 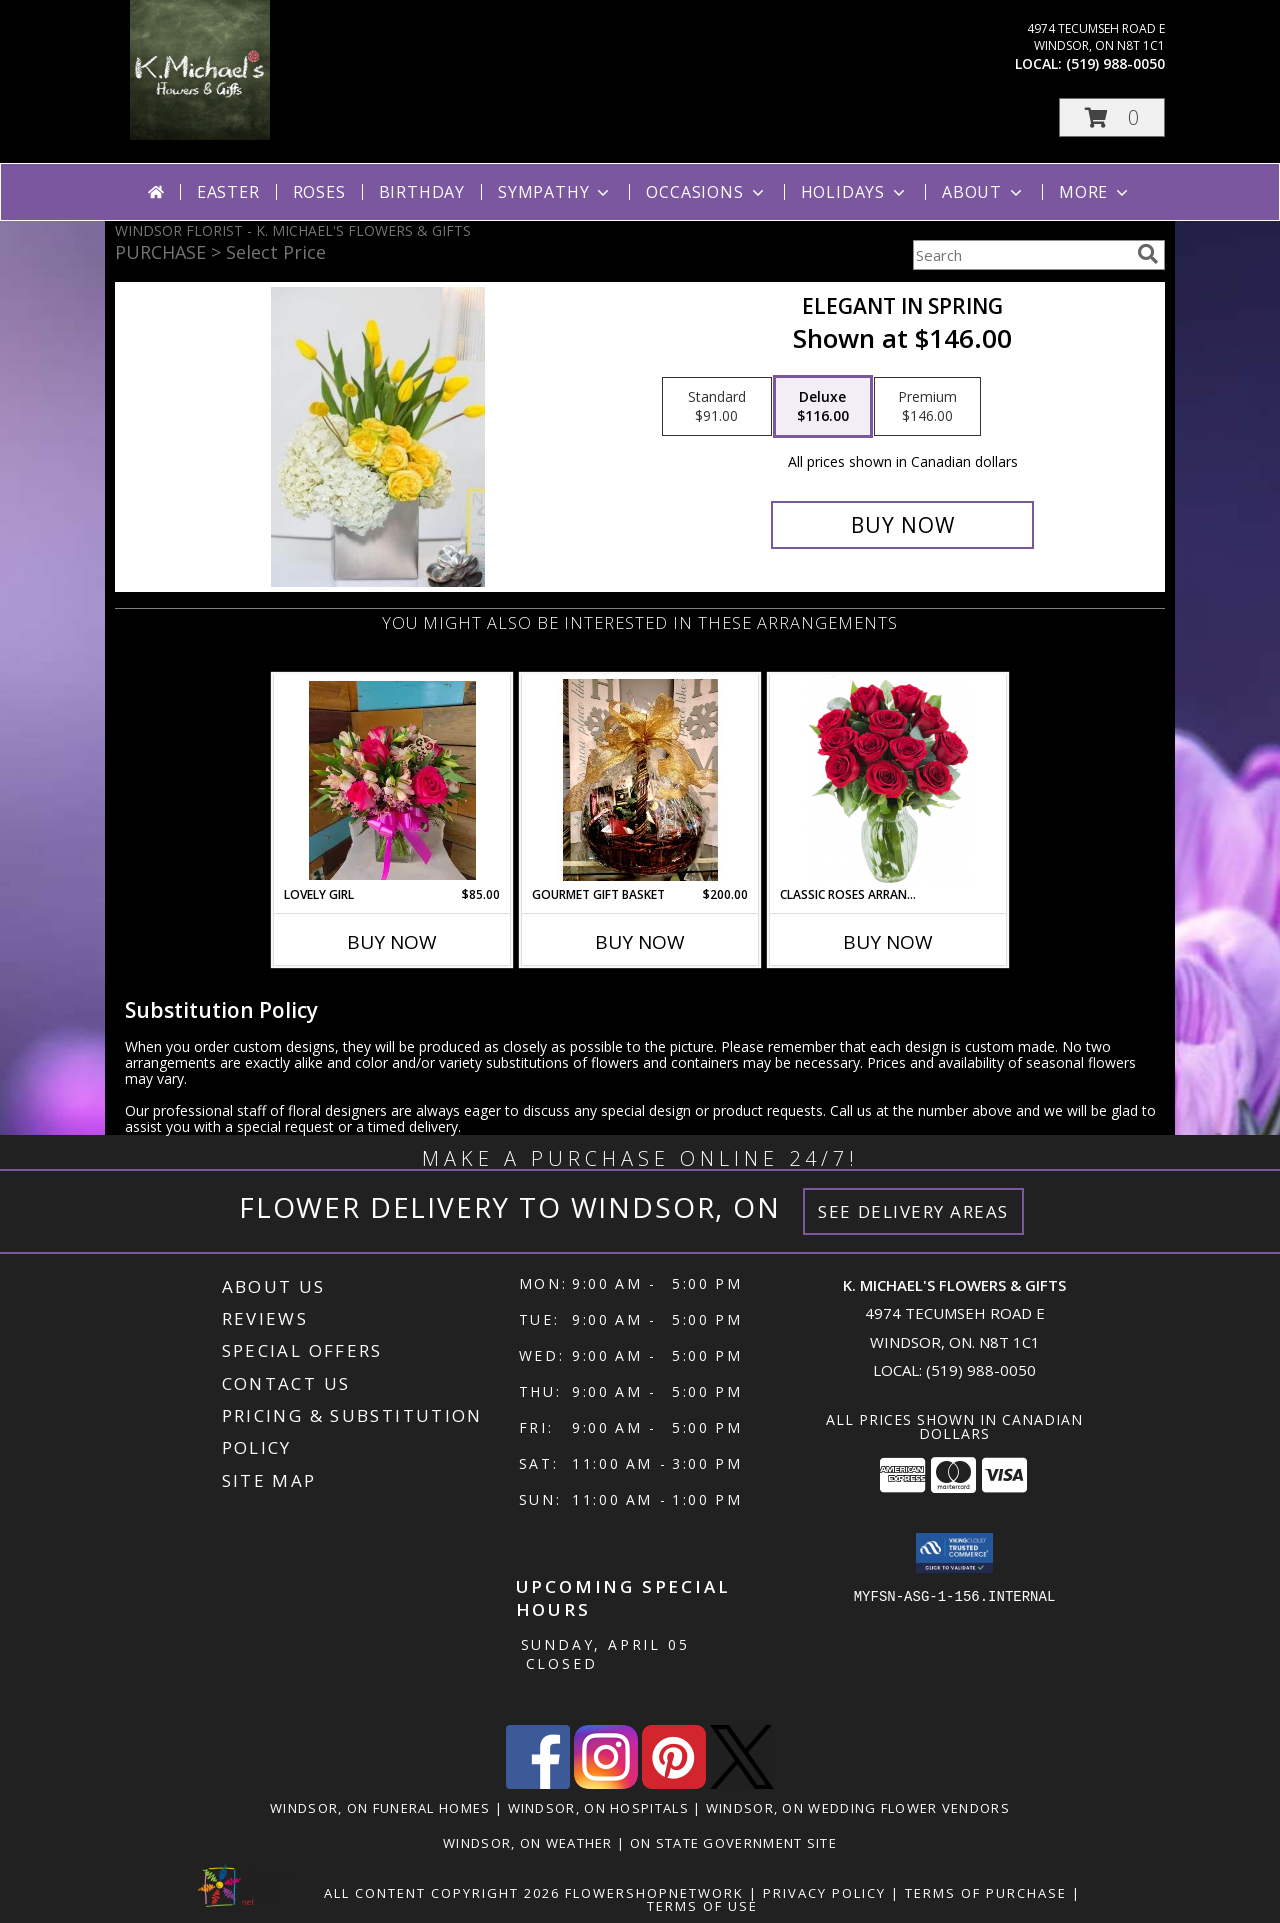 What do you see at coordinates (654, 1893) in the screenshot?
I see `FlowerShopNetwork [Flower shop network opens in new window]` at bounding box center [654, 1893].